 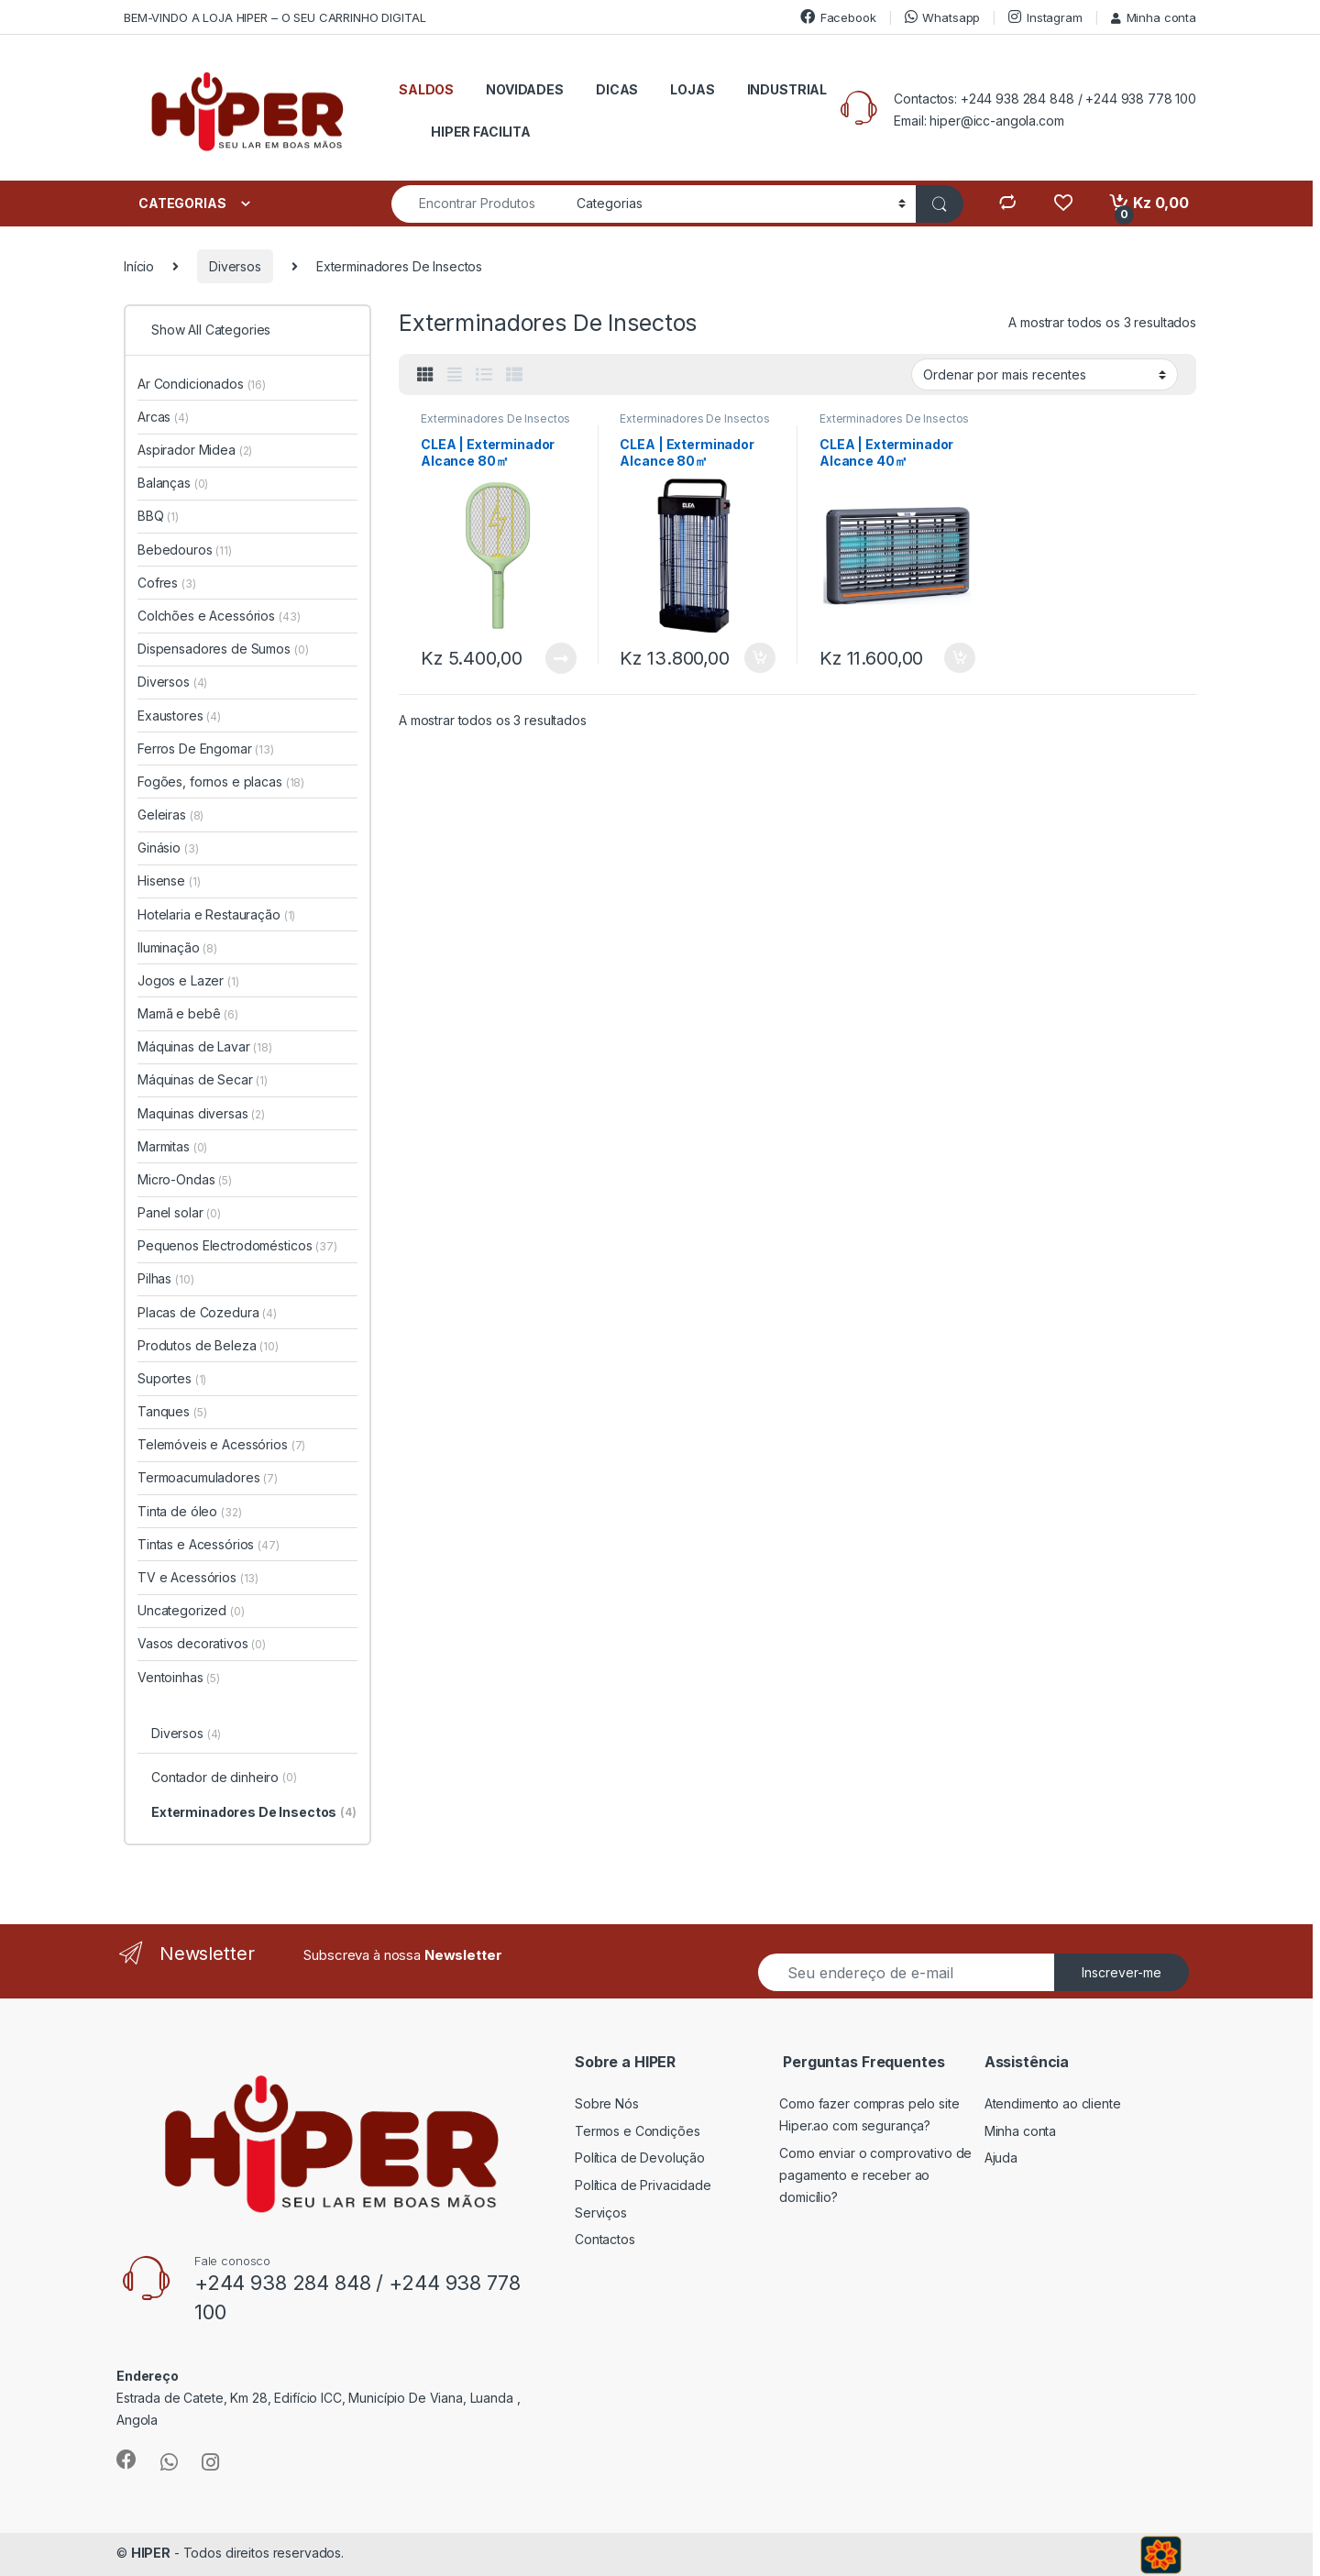 I want to click on Maquinas diversas, so click(x=201, y=1113).